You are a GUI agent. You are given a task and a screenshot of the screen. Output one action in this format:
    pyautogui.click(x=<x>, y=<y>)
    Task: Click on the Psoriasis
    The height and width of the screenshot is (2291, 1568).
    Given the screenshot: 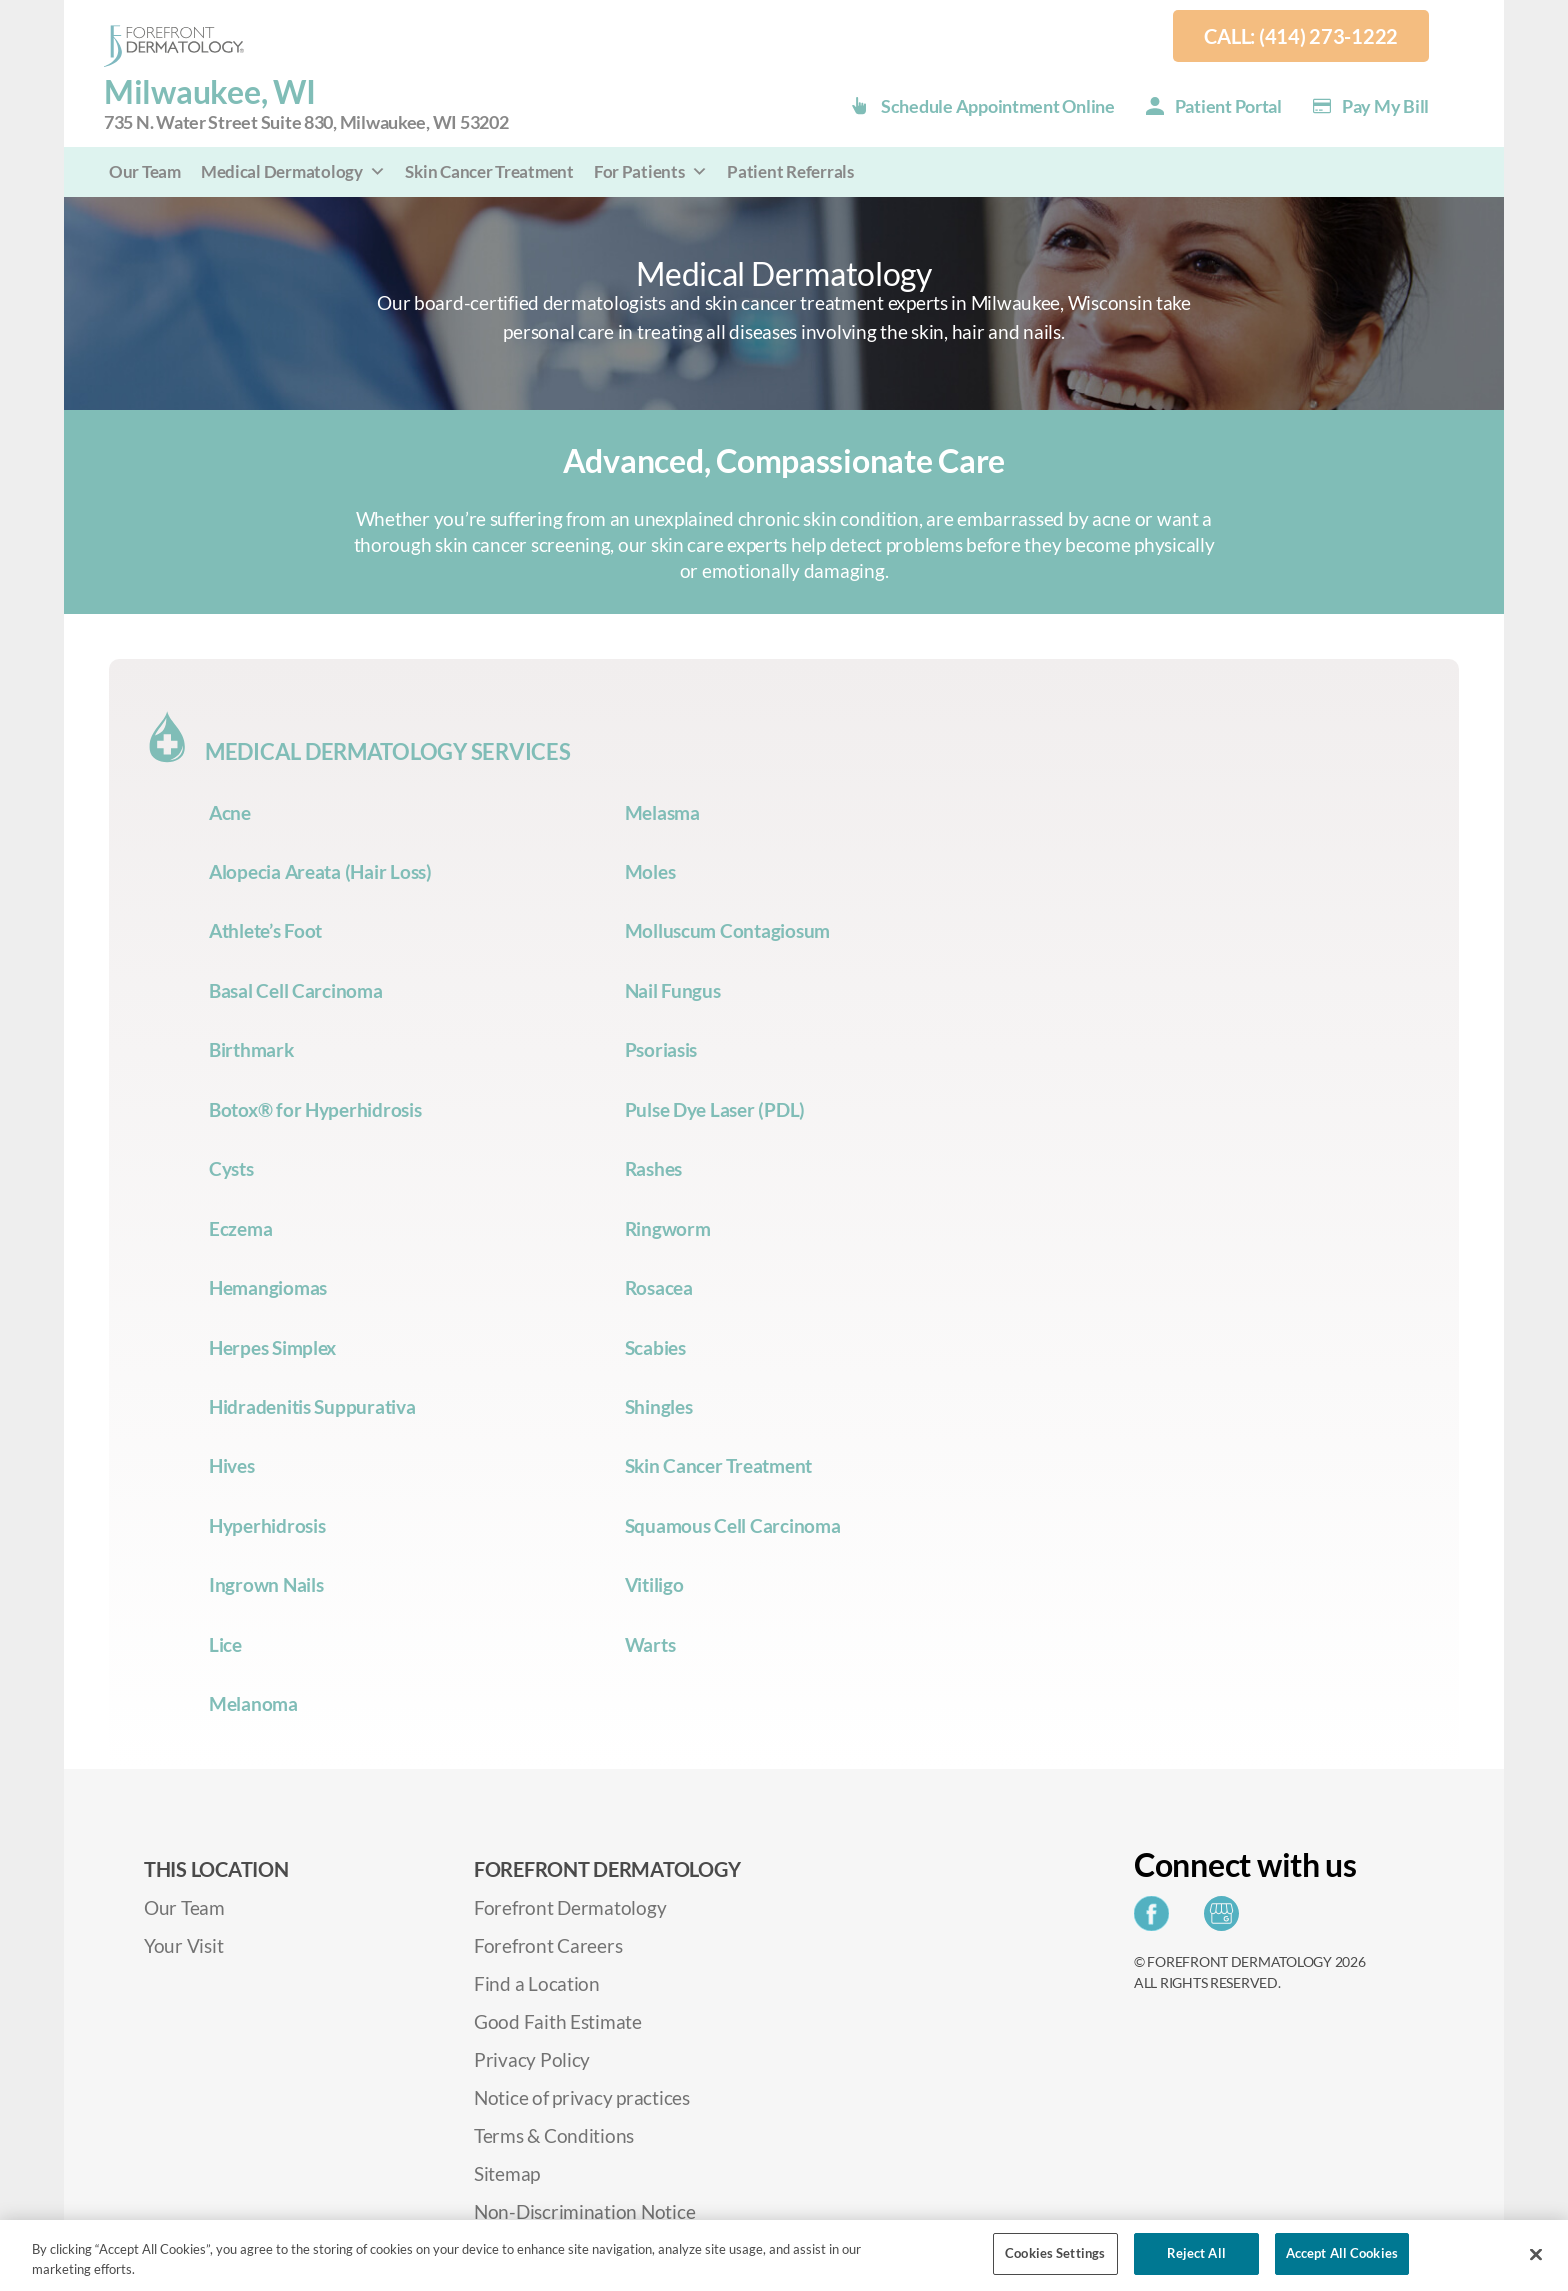 What is the action you would take?
    pyautogui.click(x=661, y=1049)
    